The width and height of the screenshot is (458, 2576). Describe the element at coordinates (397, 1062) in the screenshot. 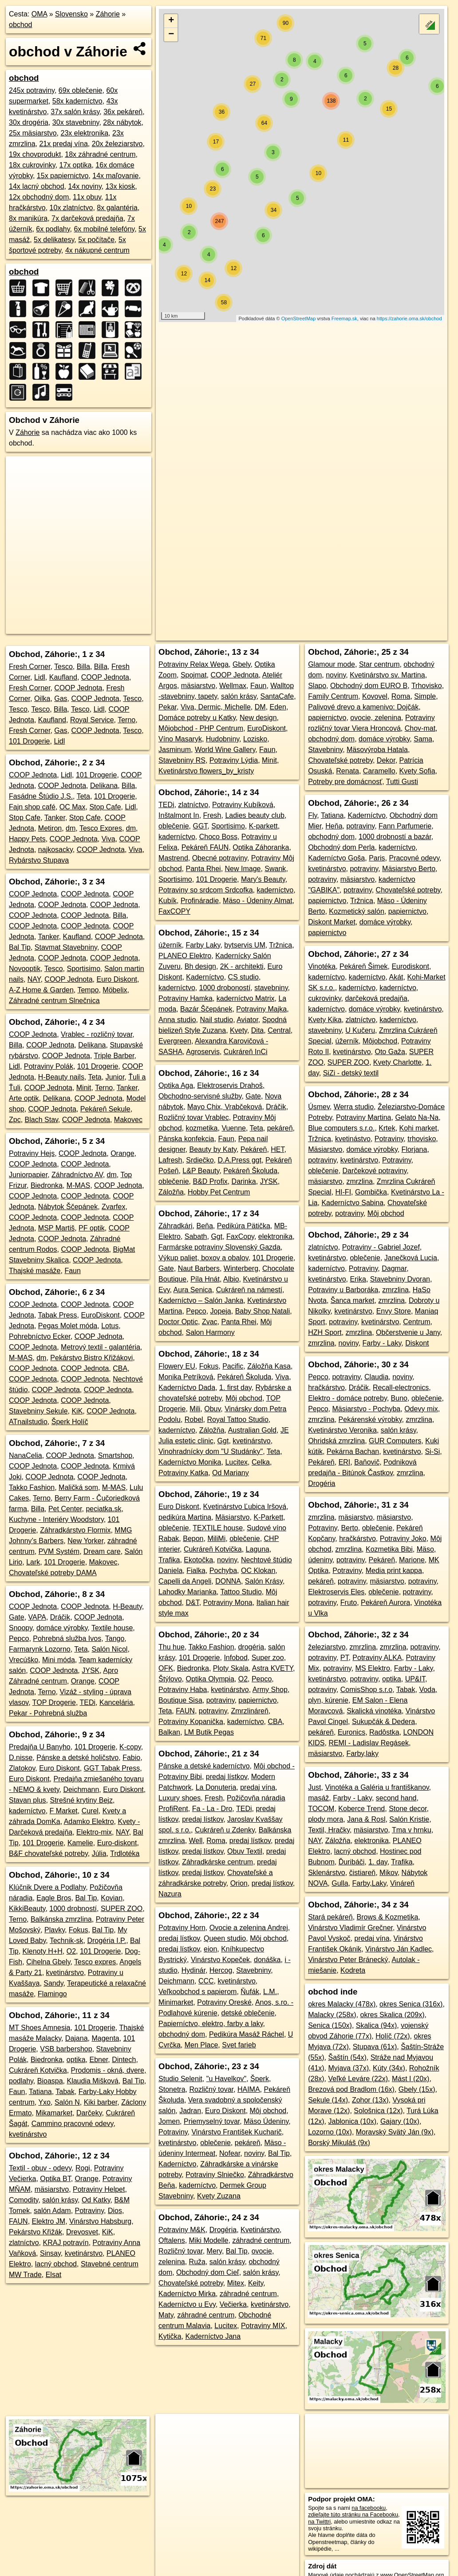

I see `Kvety Charlotte` at that location.